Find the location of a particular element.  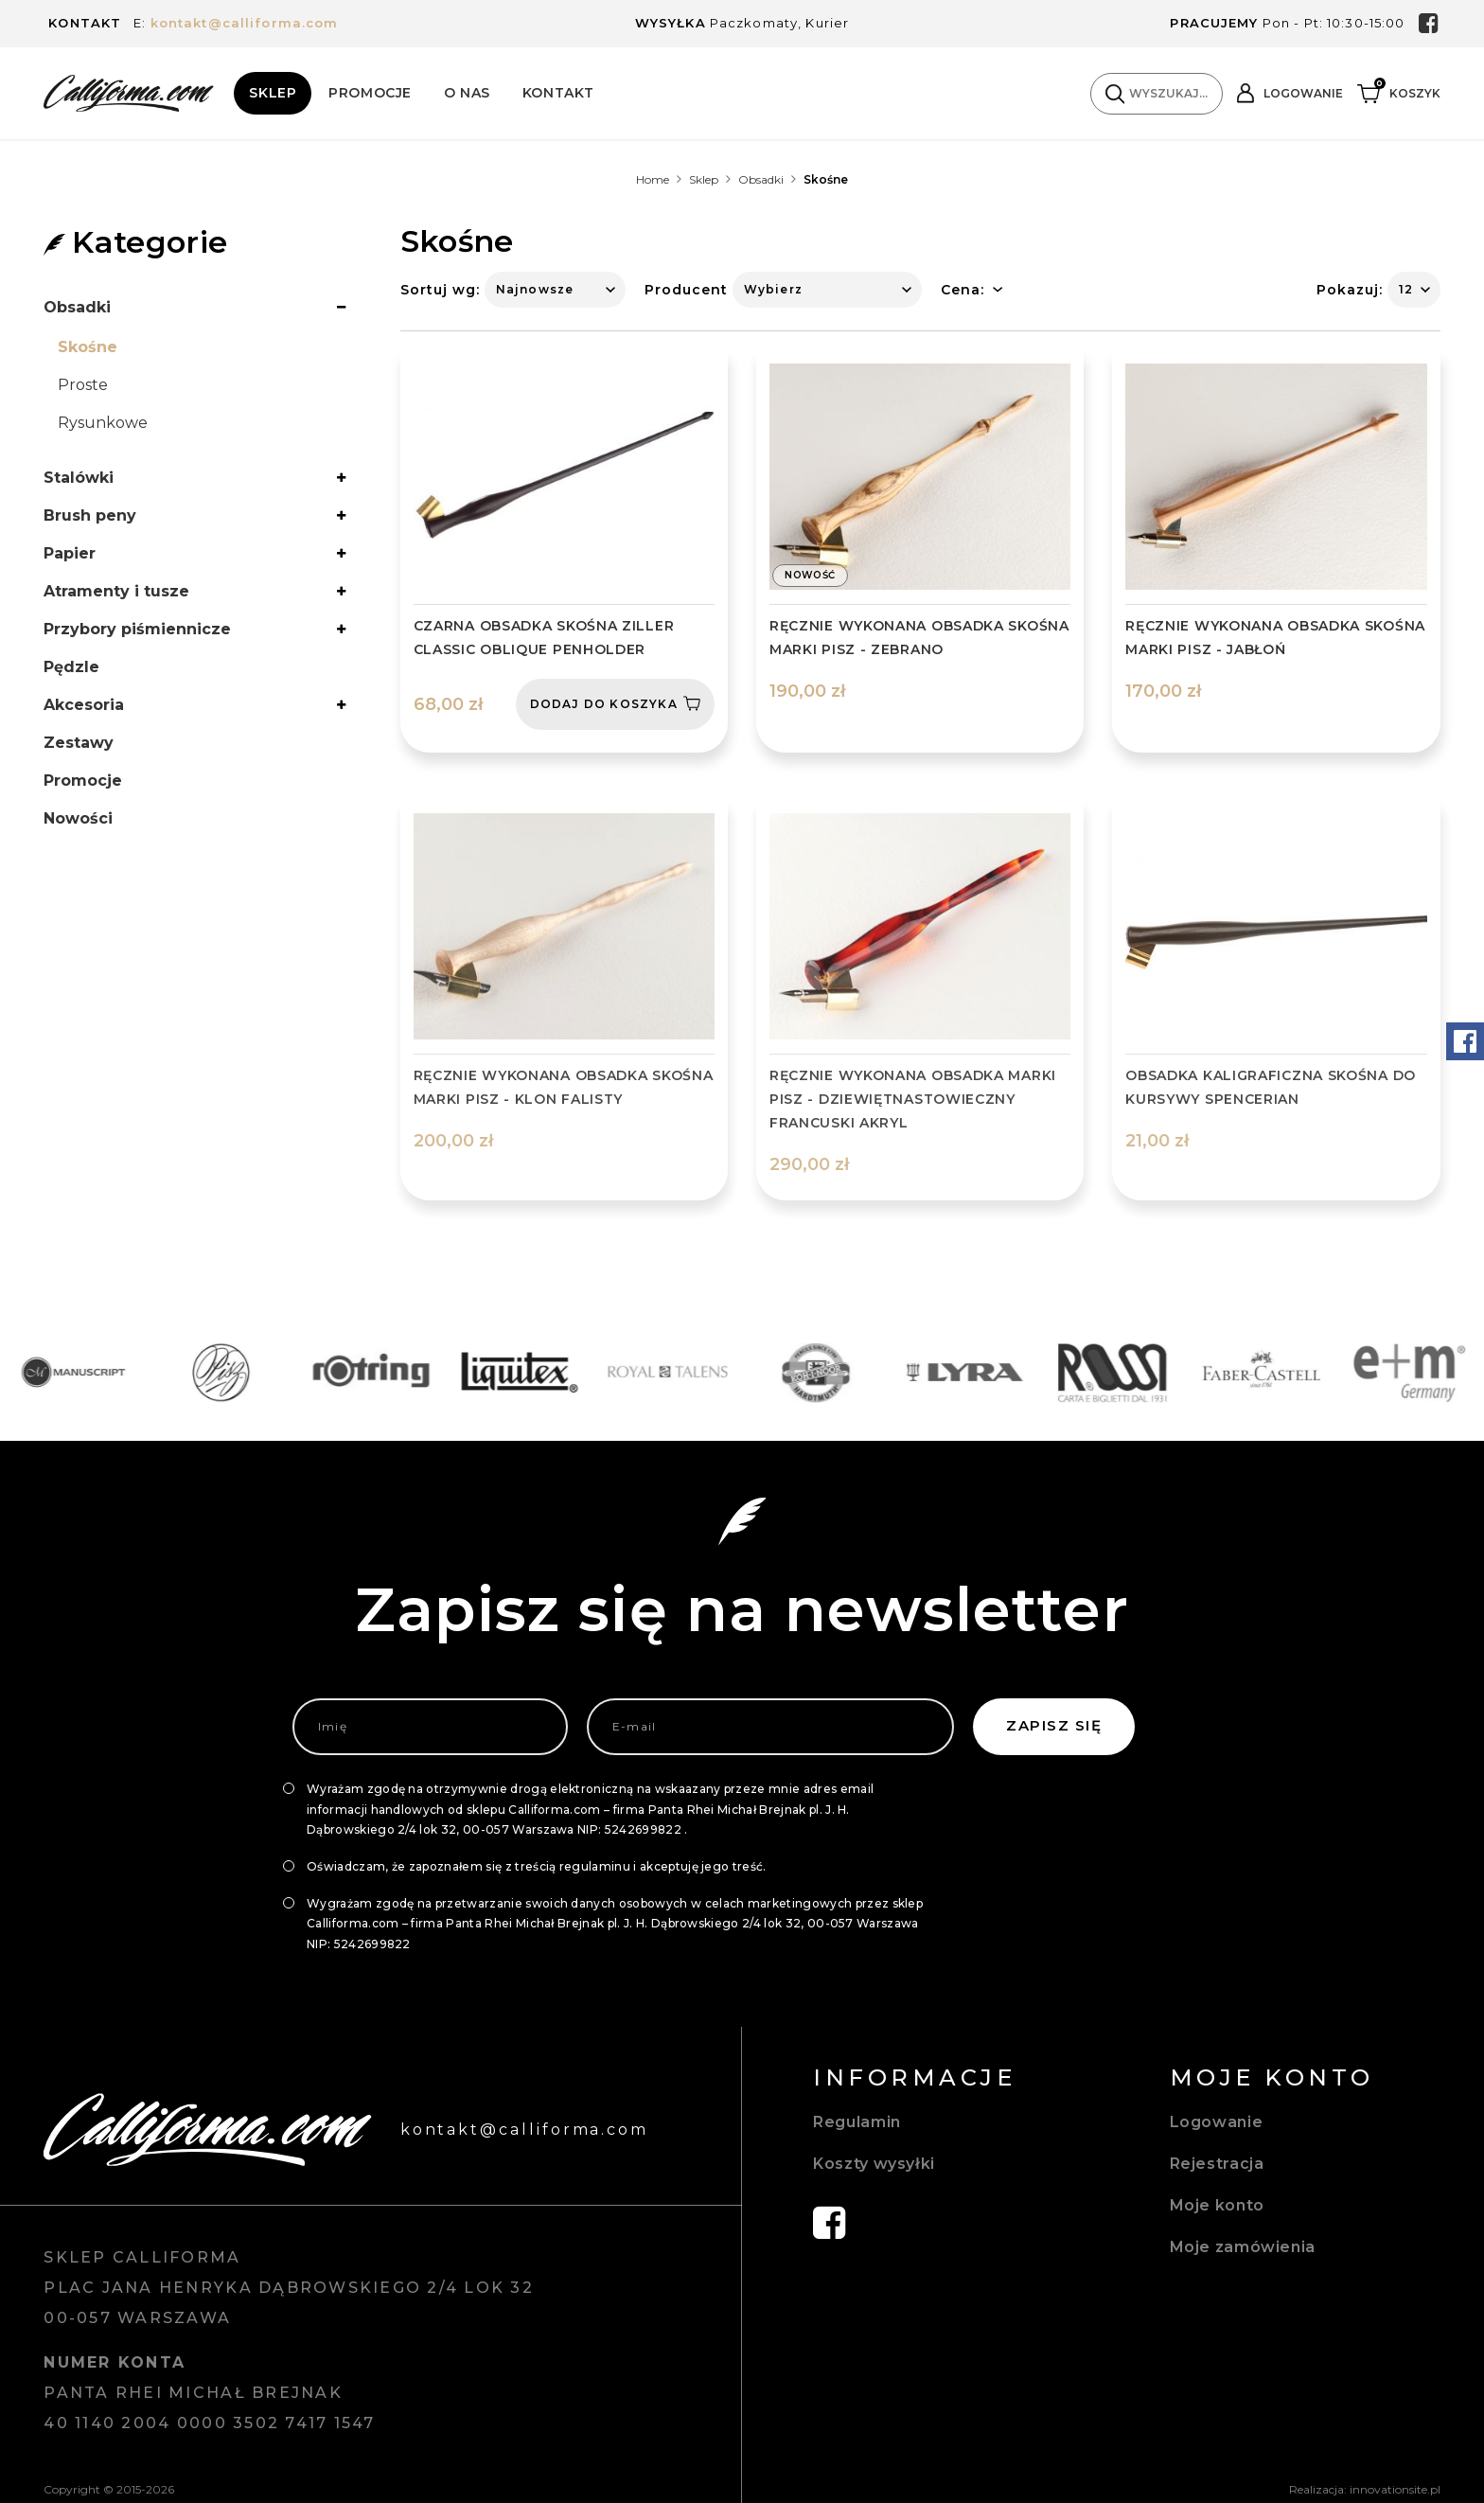

Sklep is located at coordinates (272, 92).